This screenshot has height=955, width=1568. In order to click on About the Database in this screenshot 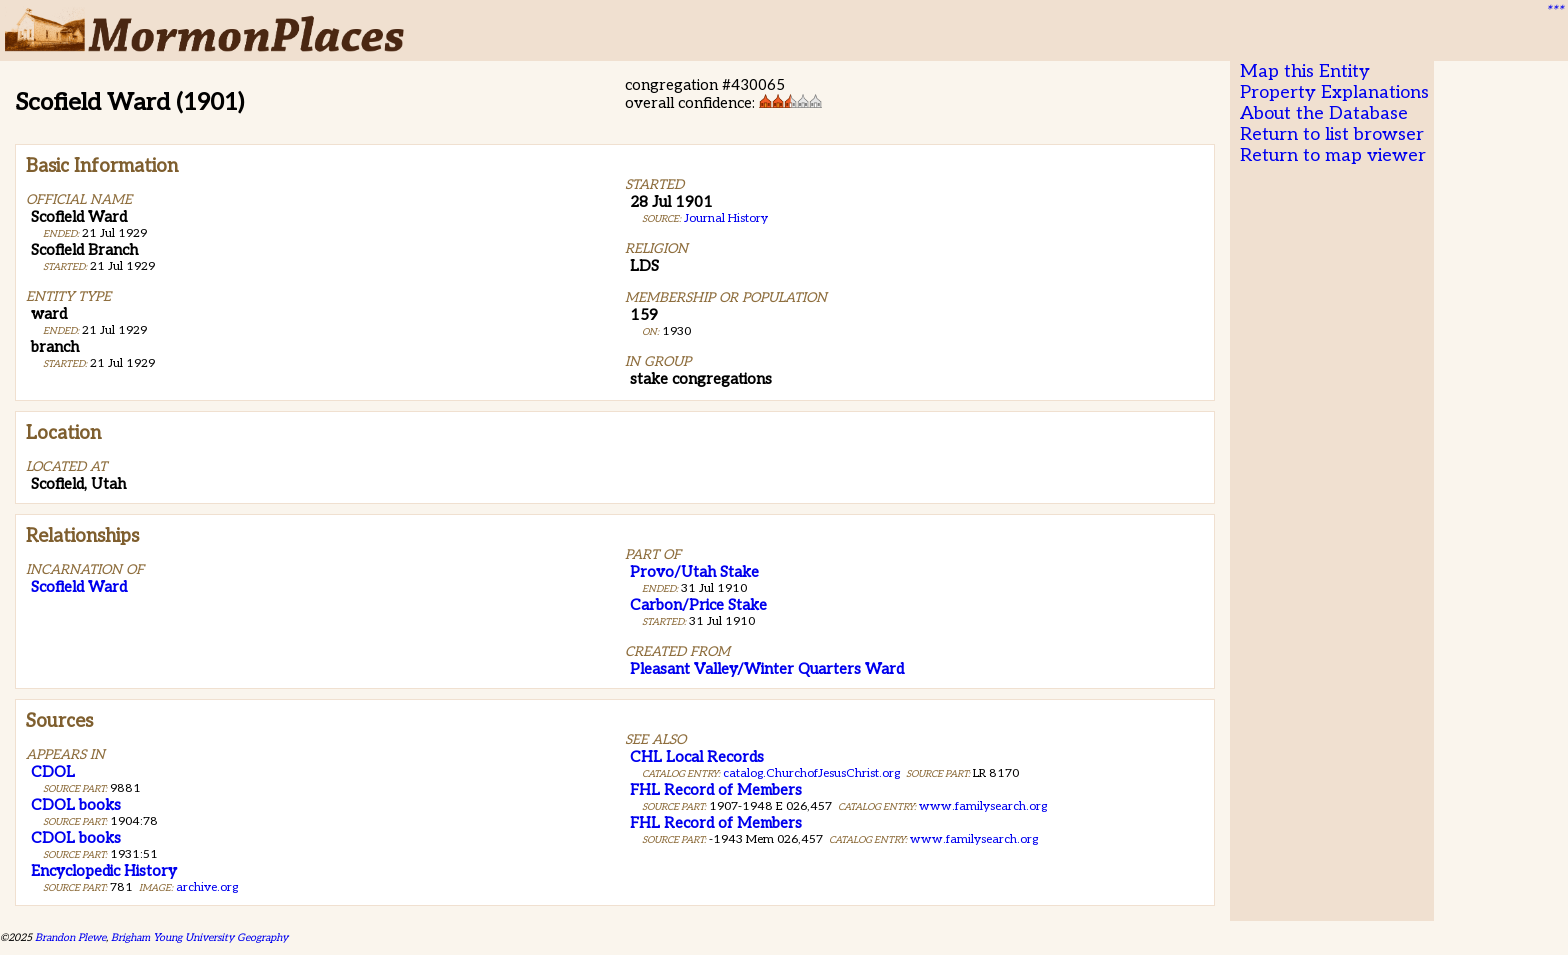, I will do `click(1324, 113)`.